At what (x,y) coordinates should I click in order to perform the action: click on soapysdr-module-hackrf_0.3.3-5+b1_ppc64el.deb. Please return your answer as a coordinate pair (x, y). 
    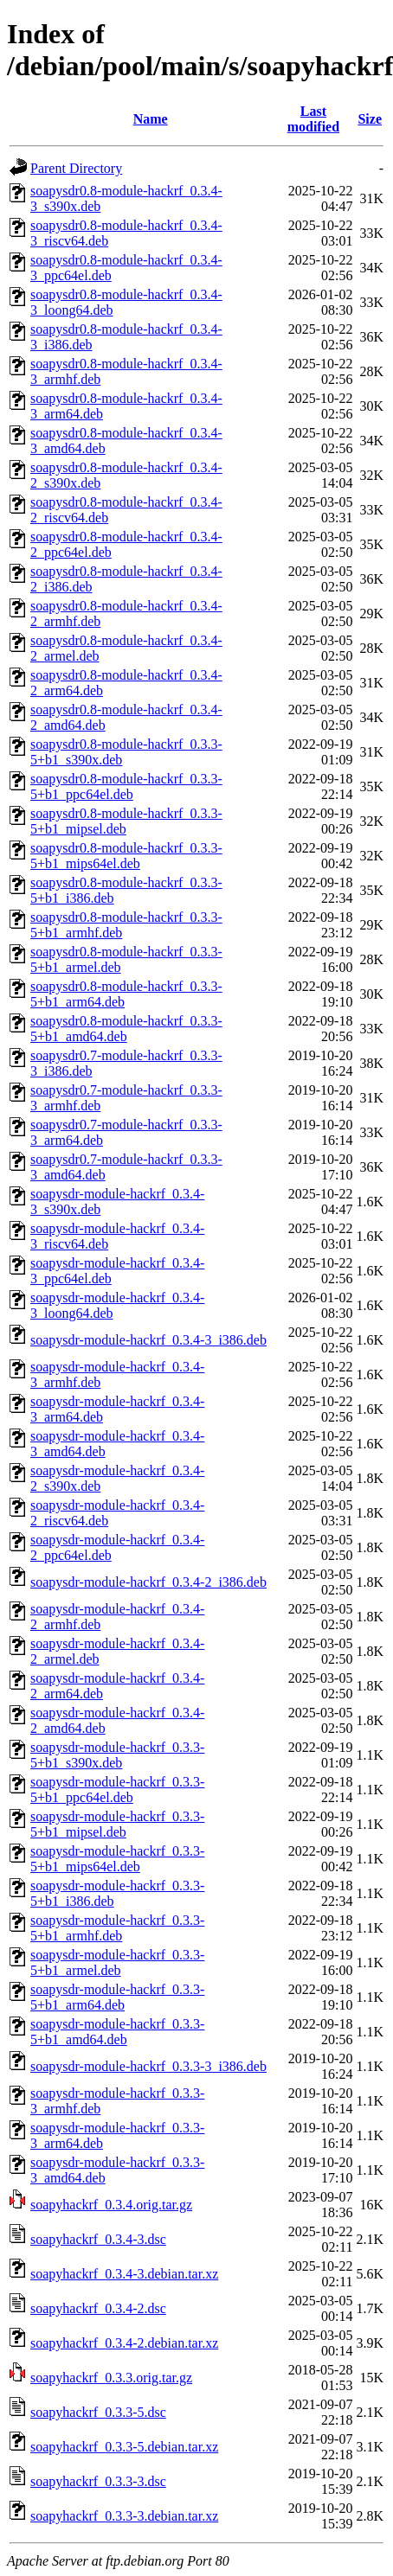
    Looking at the image, I should click on (117, 1789).